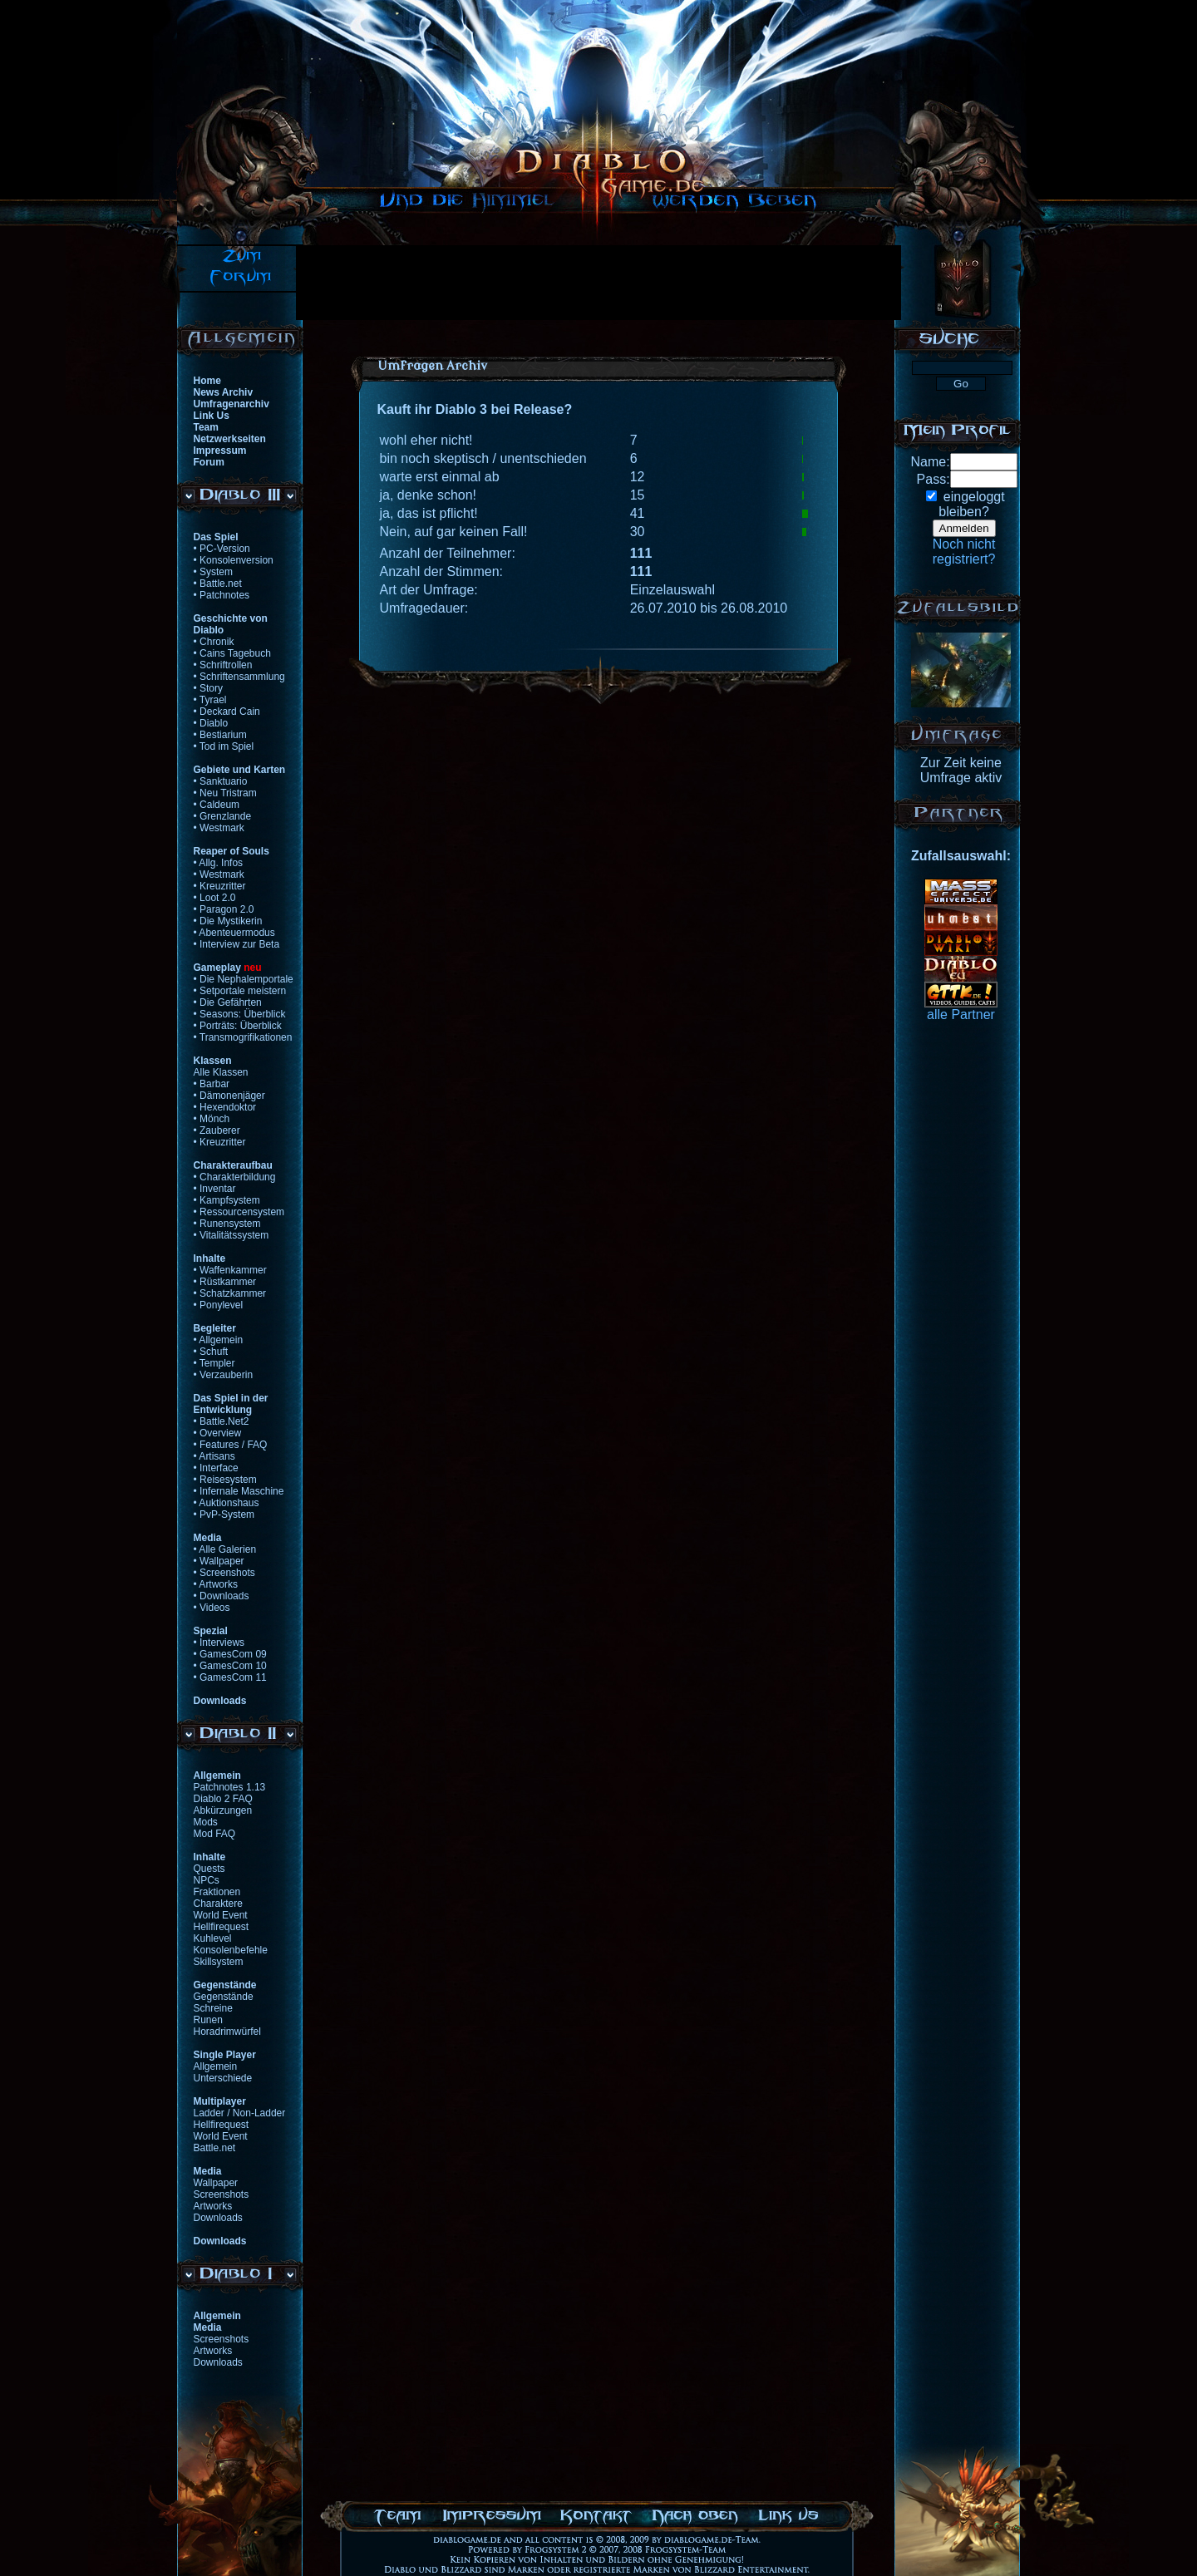 The image size is (1197, 2576). I want to click on • Neu Tristram, so click(225, 793).